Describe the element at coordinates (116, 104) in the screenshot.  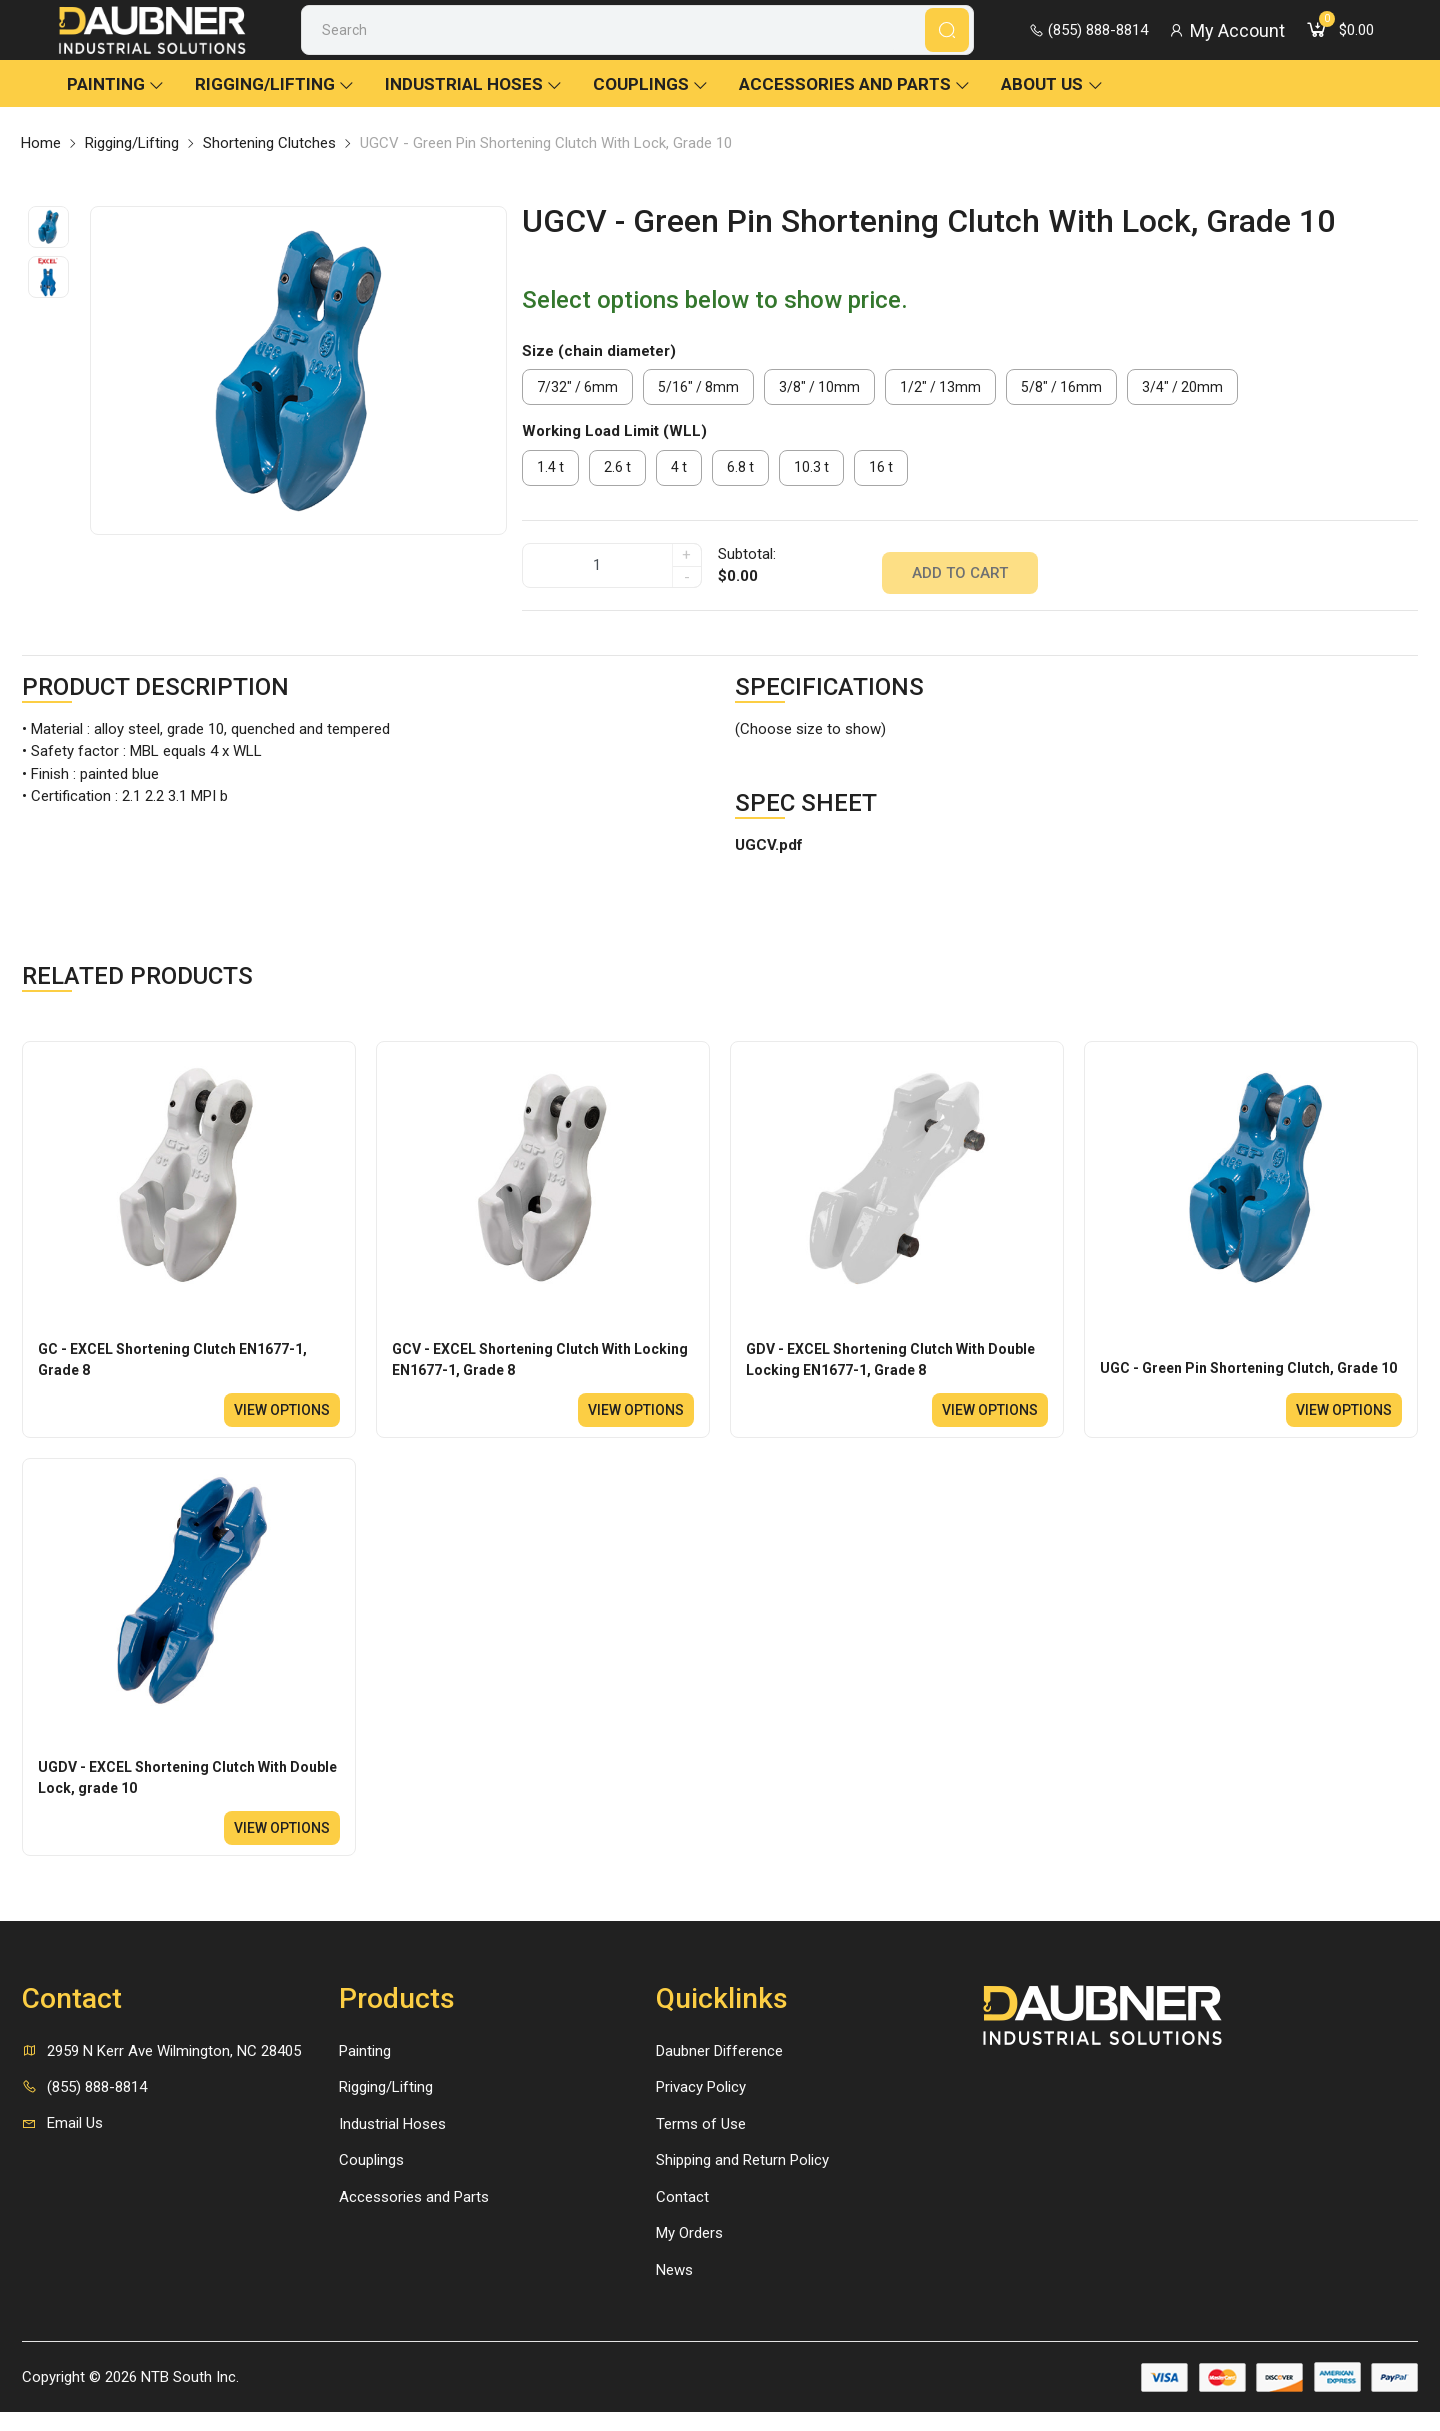
I see `Painting` at that location.